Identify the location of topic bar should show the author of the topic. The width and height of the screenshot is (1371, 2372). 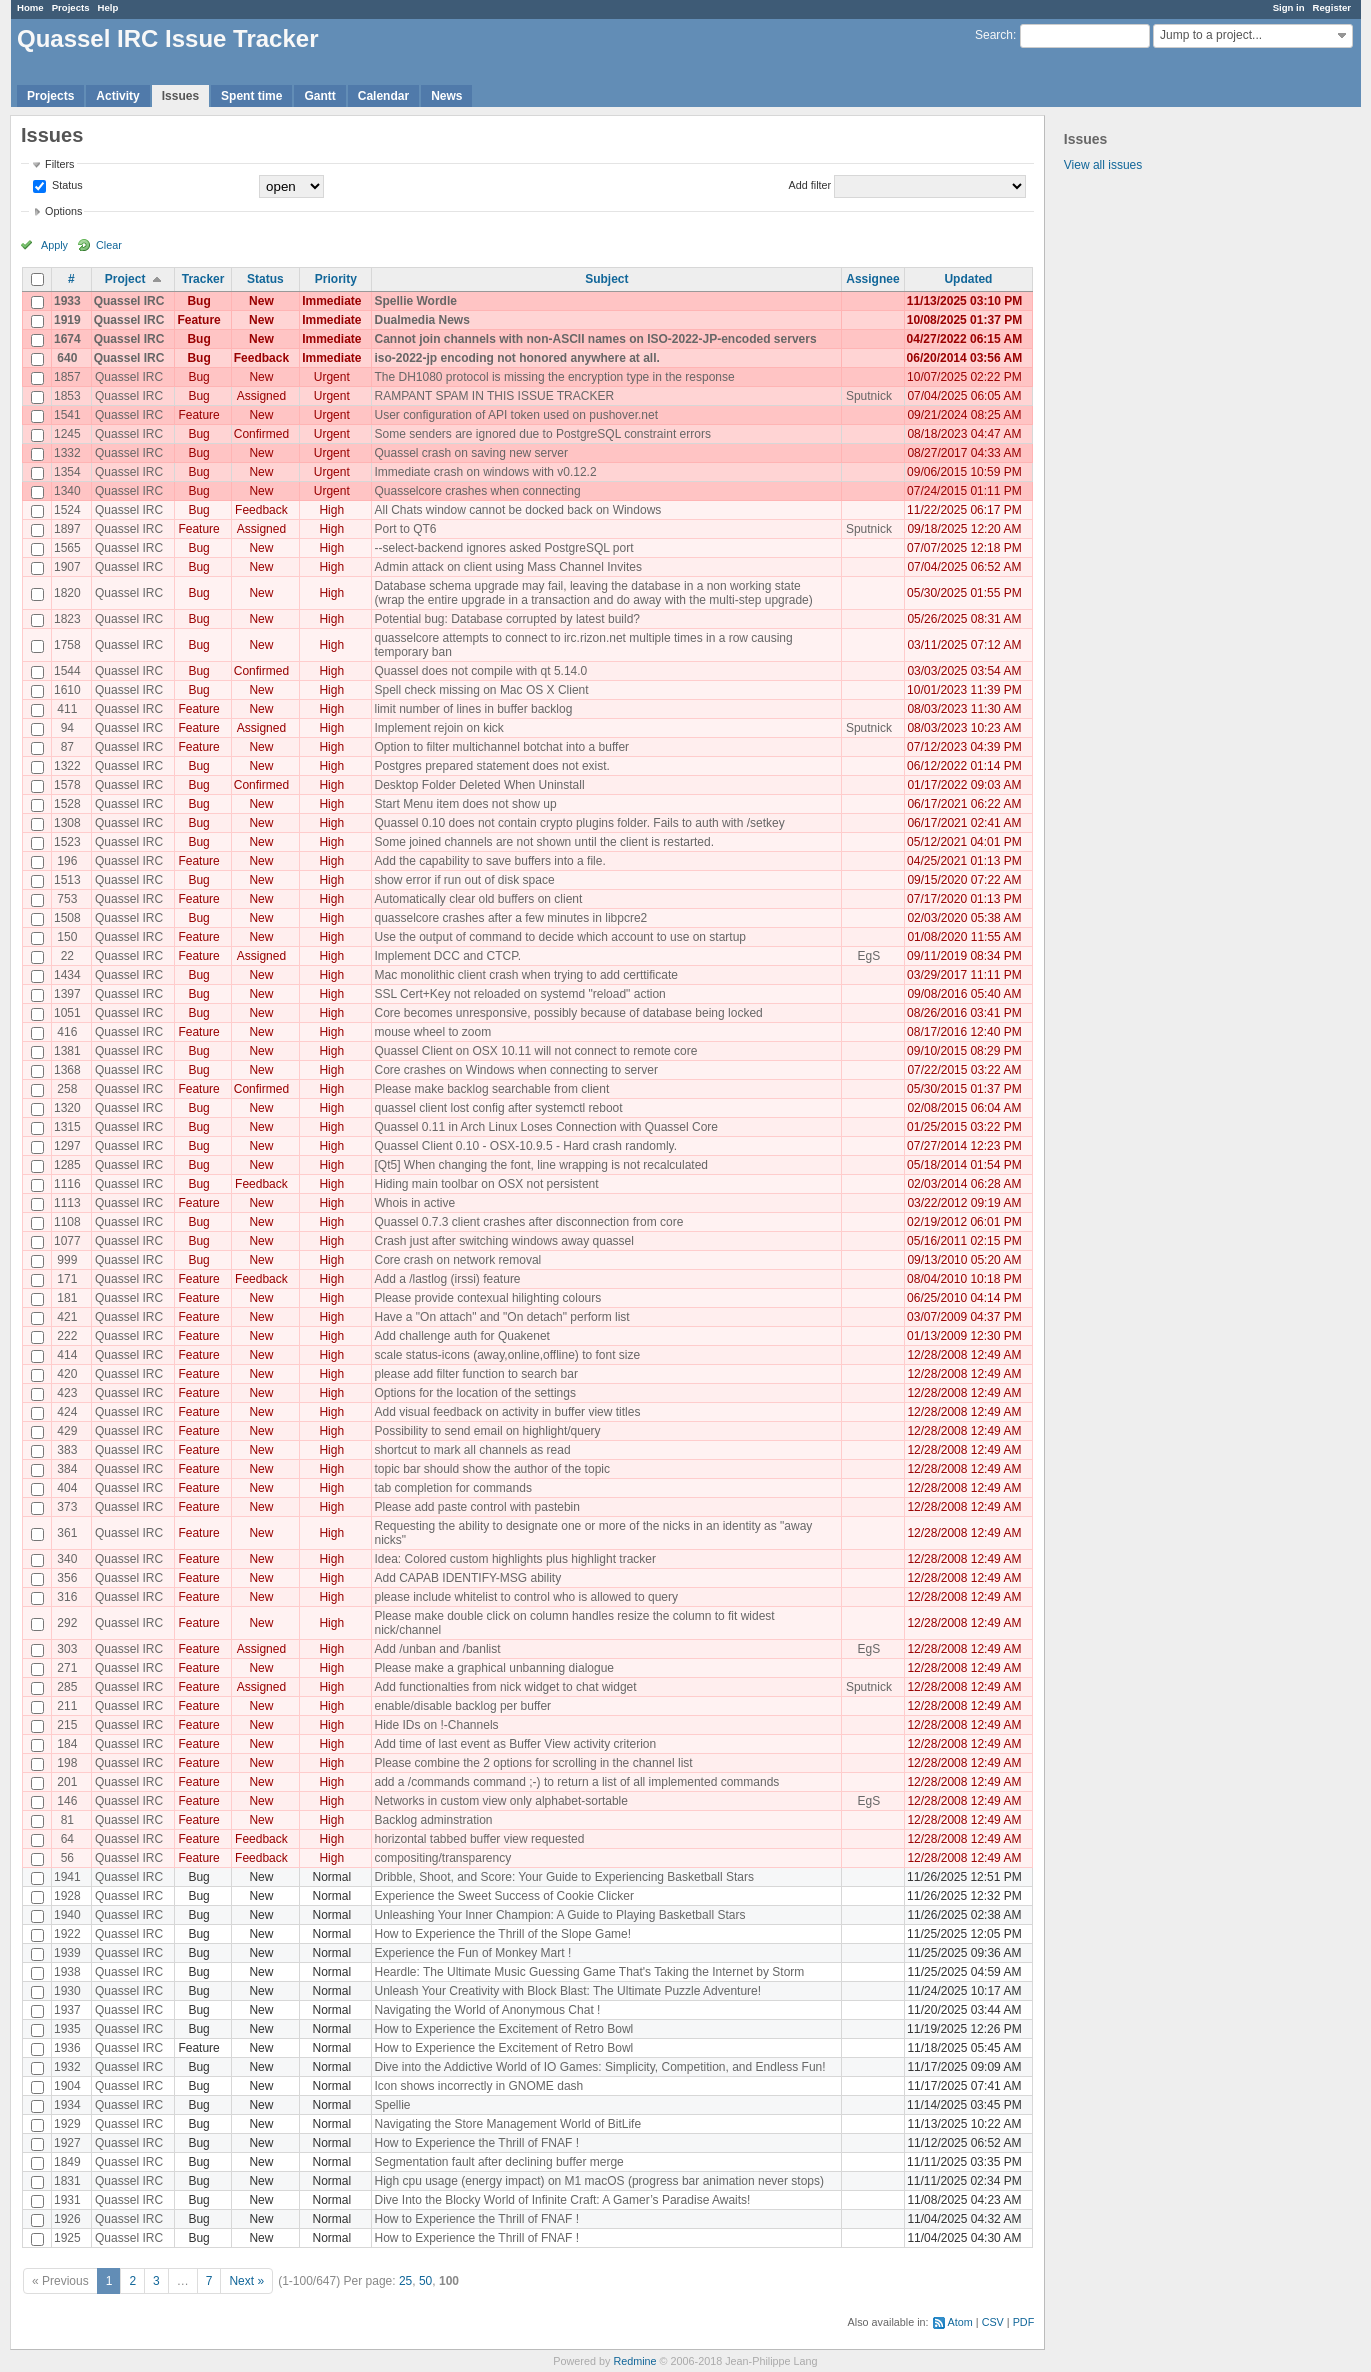
(491, 1469).